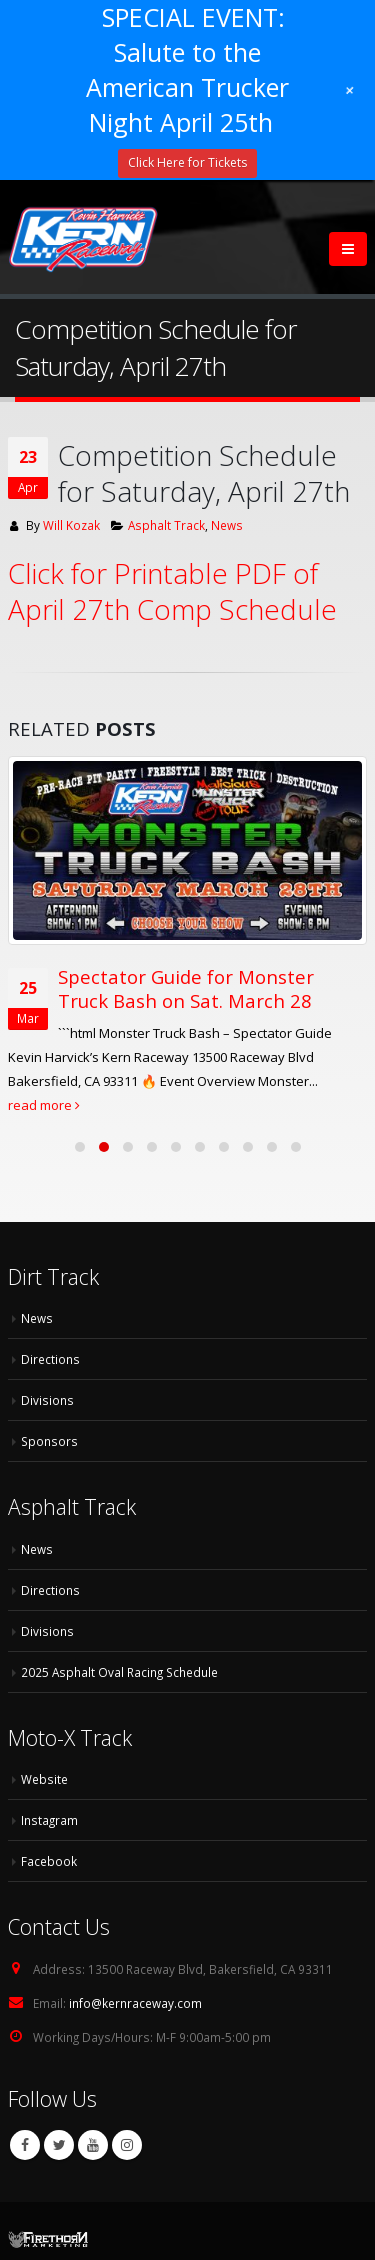 This screenshot has height=2260, width=375. I want to click on 2025 Asphalt Oval Racing Schedule, so click(119, 1672).